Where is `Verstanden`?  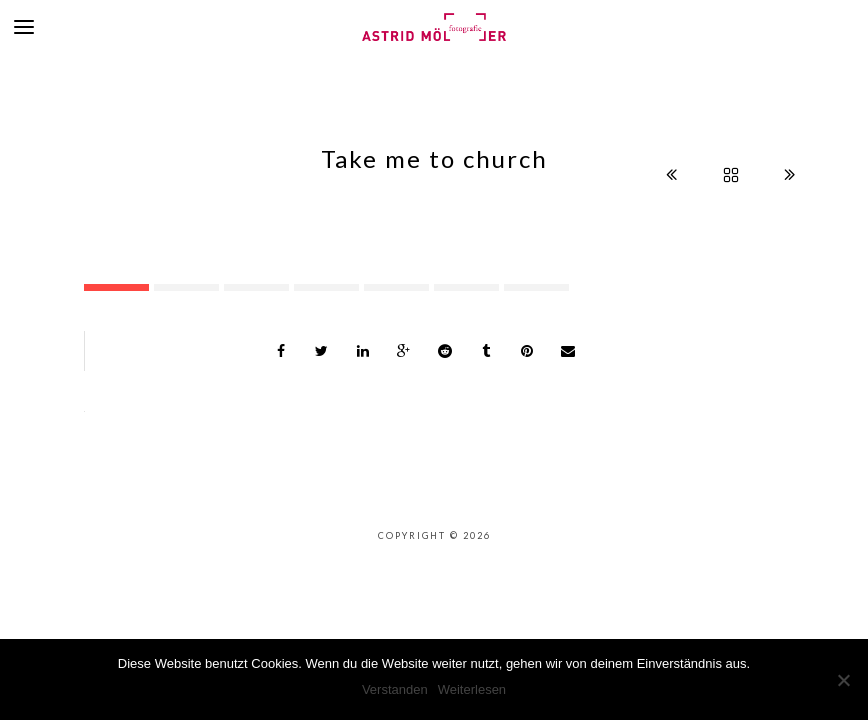
Verstanden is located at coordinates (395, 689).